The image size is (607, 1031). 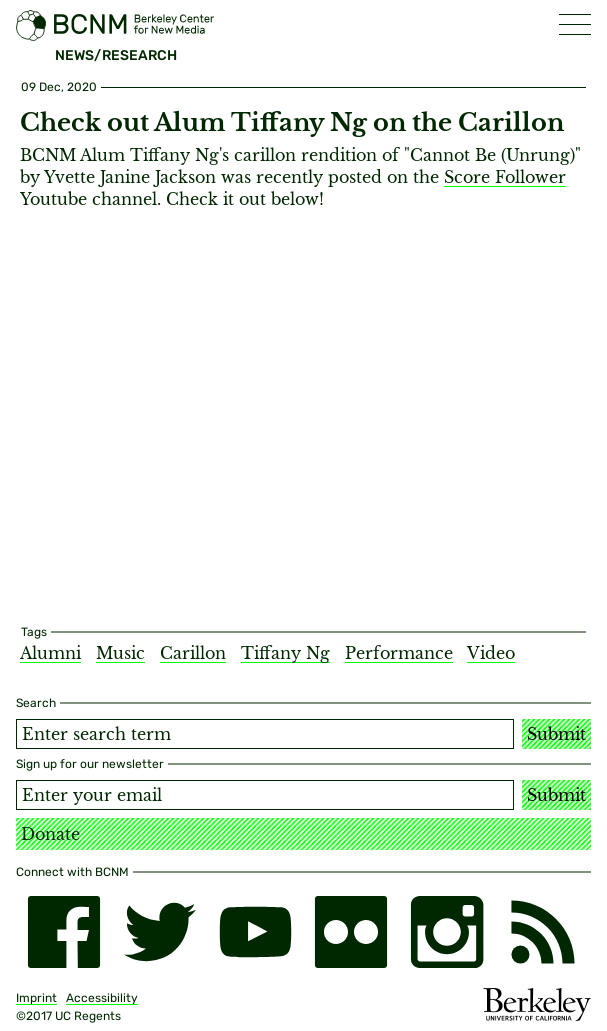 I want to click on [Search term], so click(x=265, y=734).